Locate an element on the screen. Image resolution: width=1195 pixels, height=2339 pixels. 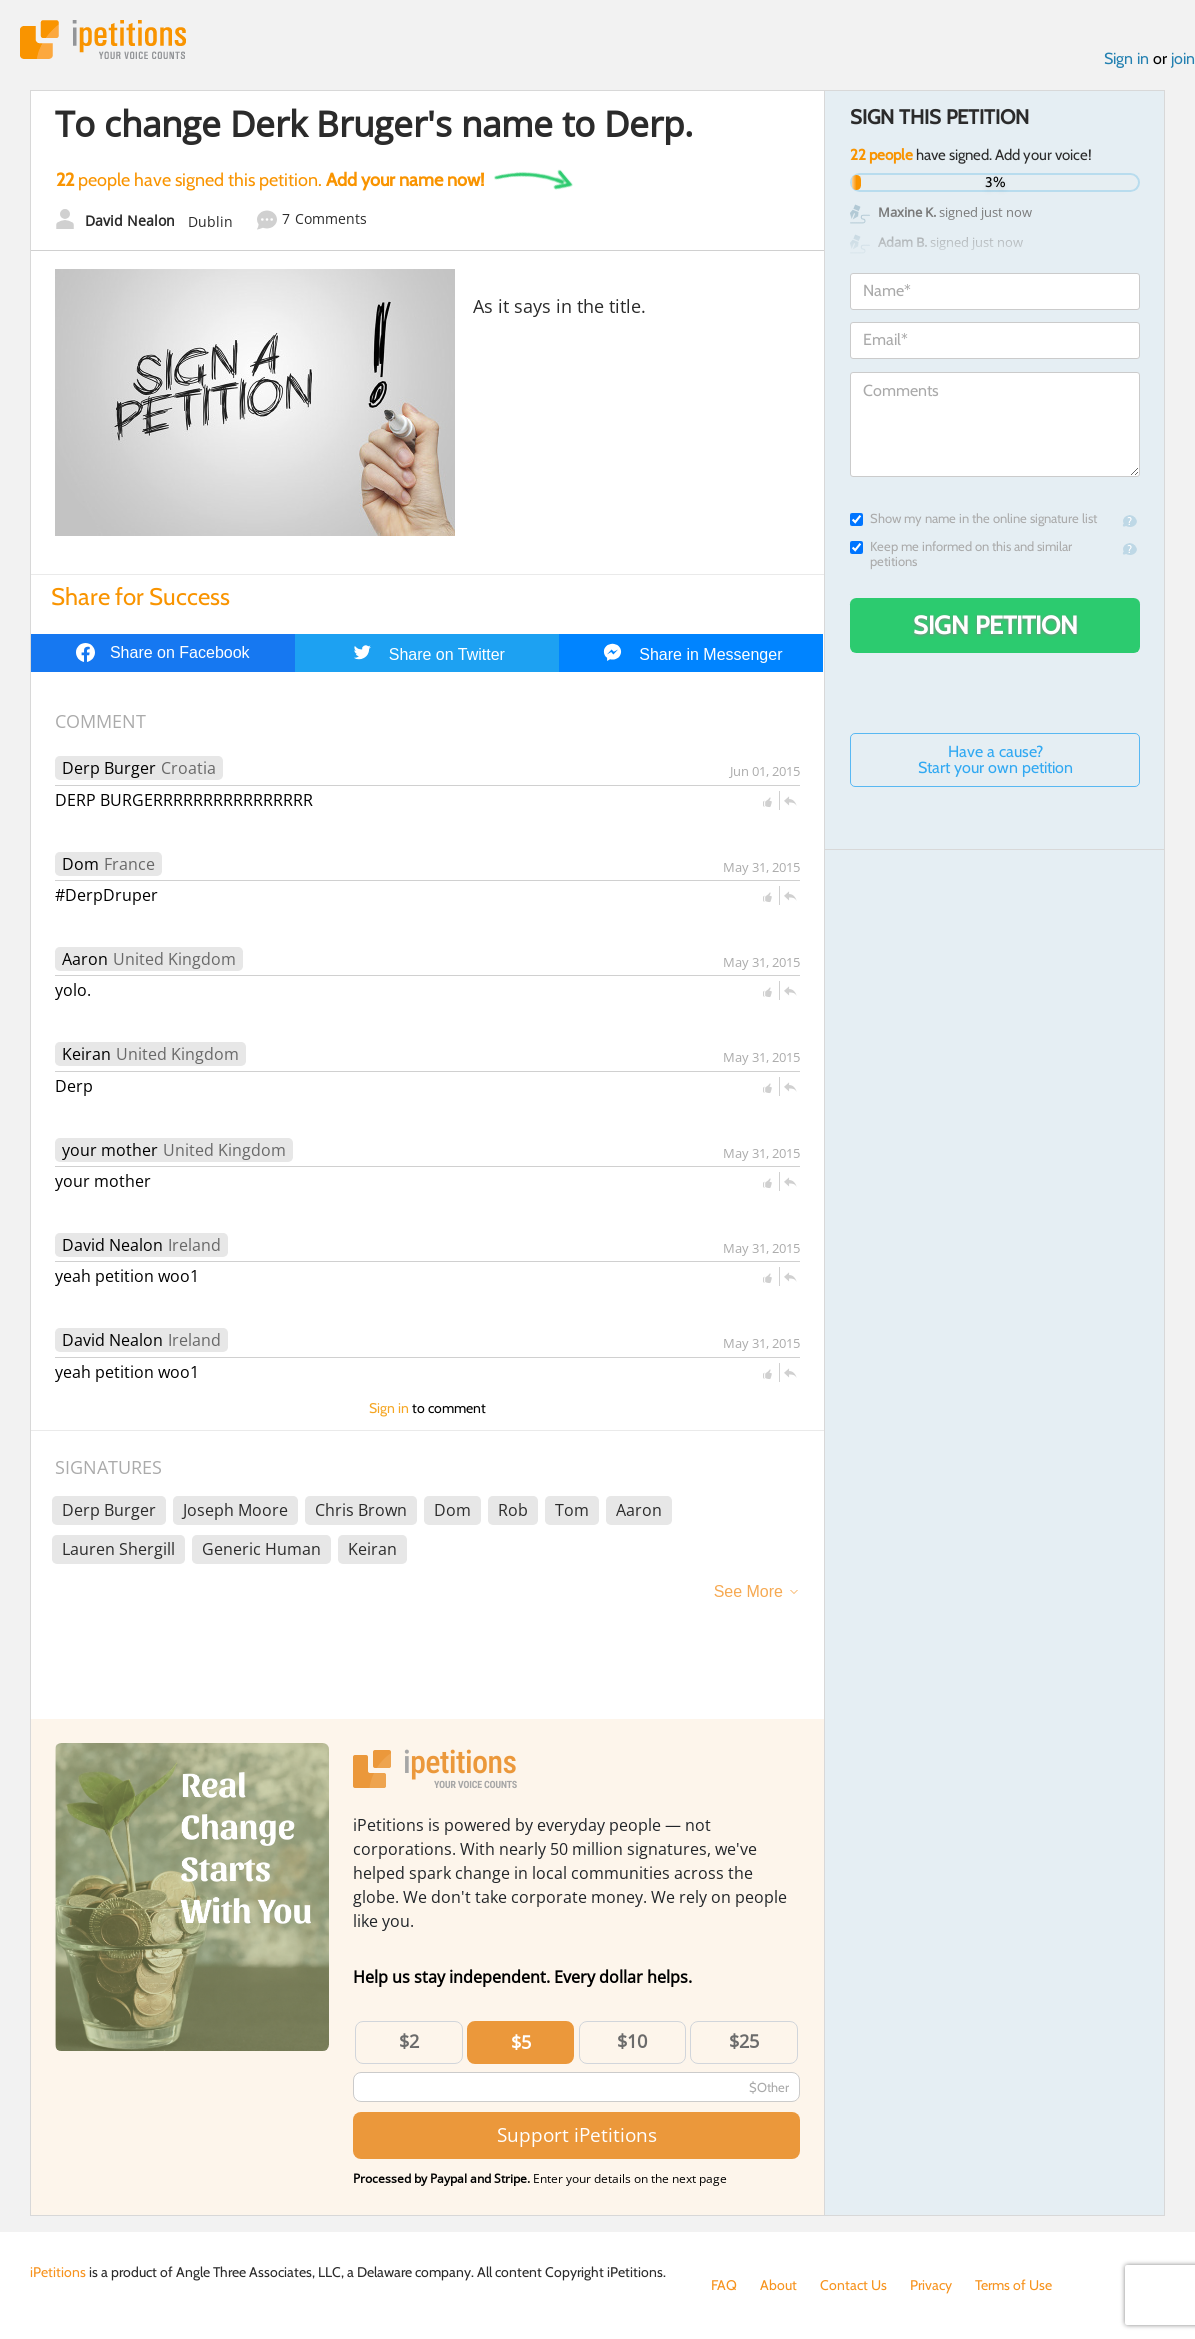
$2 is located at coordinates (409, 2041).